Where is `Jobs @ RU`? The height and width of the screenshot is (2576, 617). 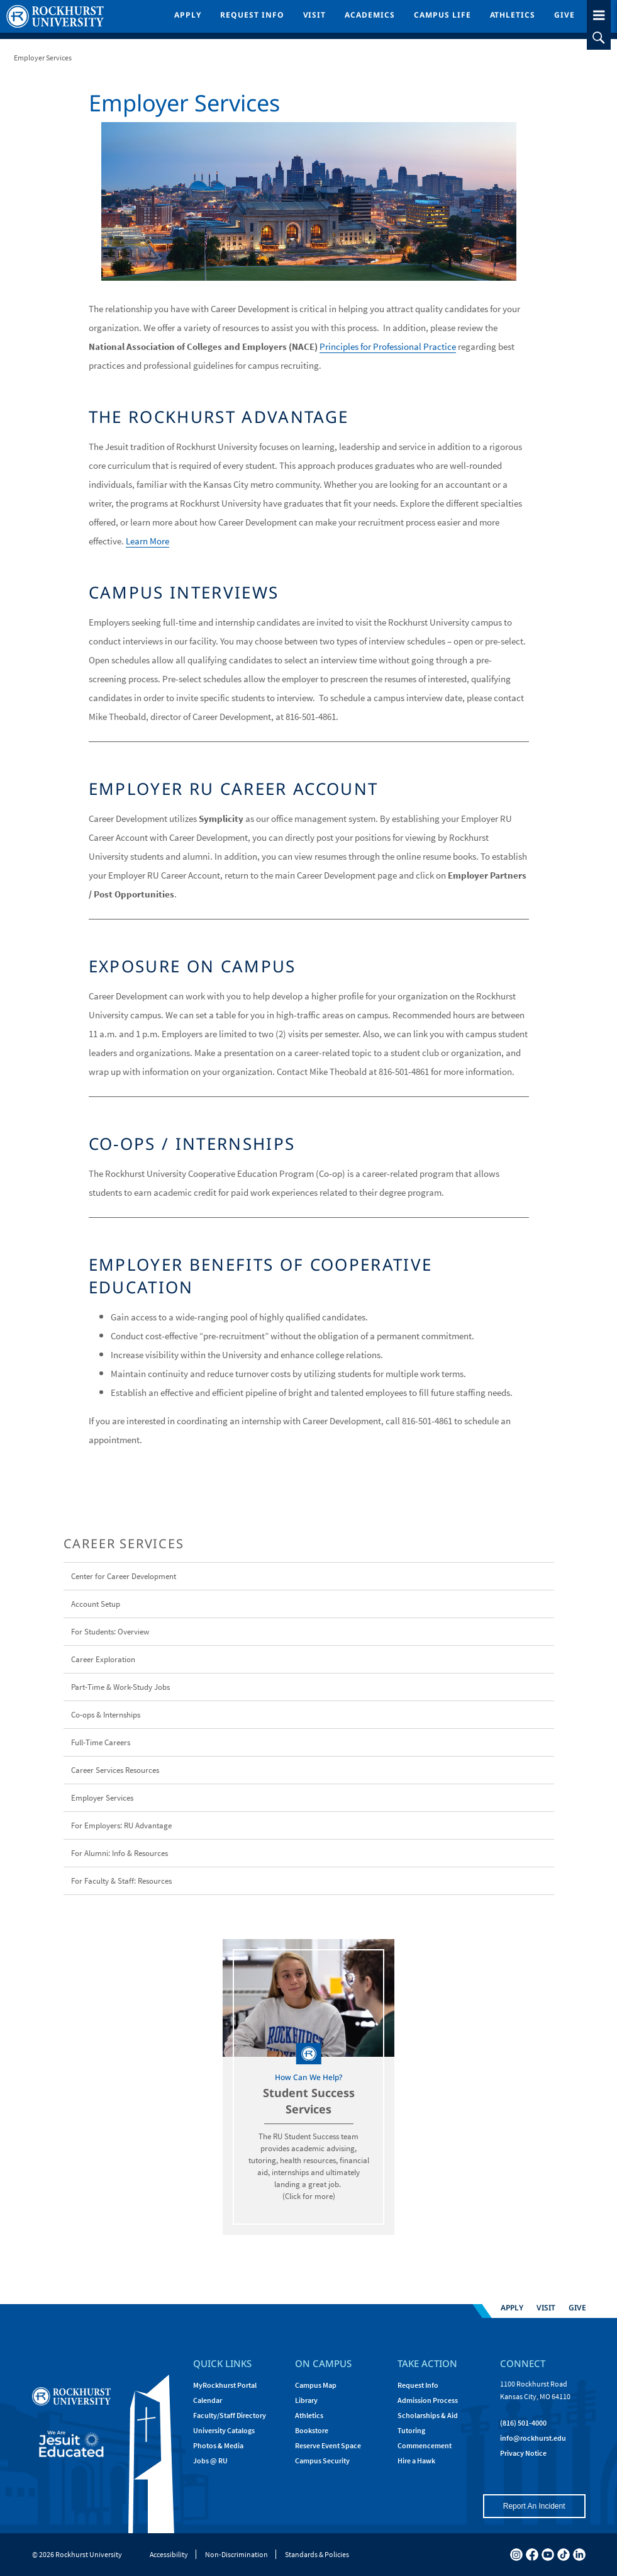 Jobs @ RU is located at coordinates (210, 2460).